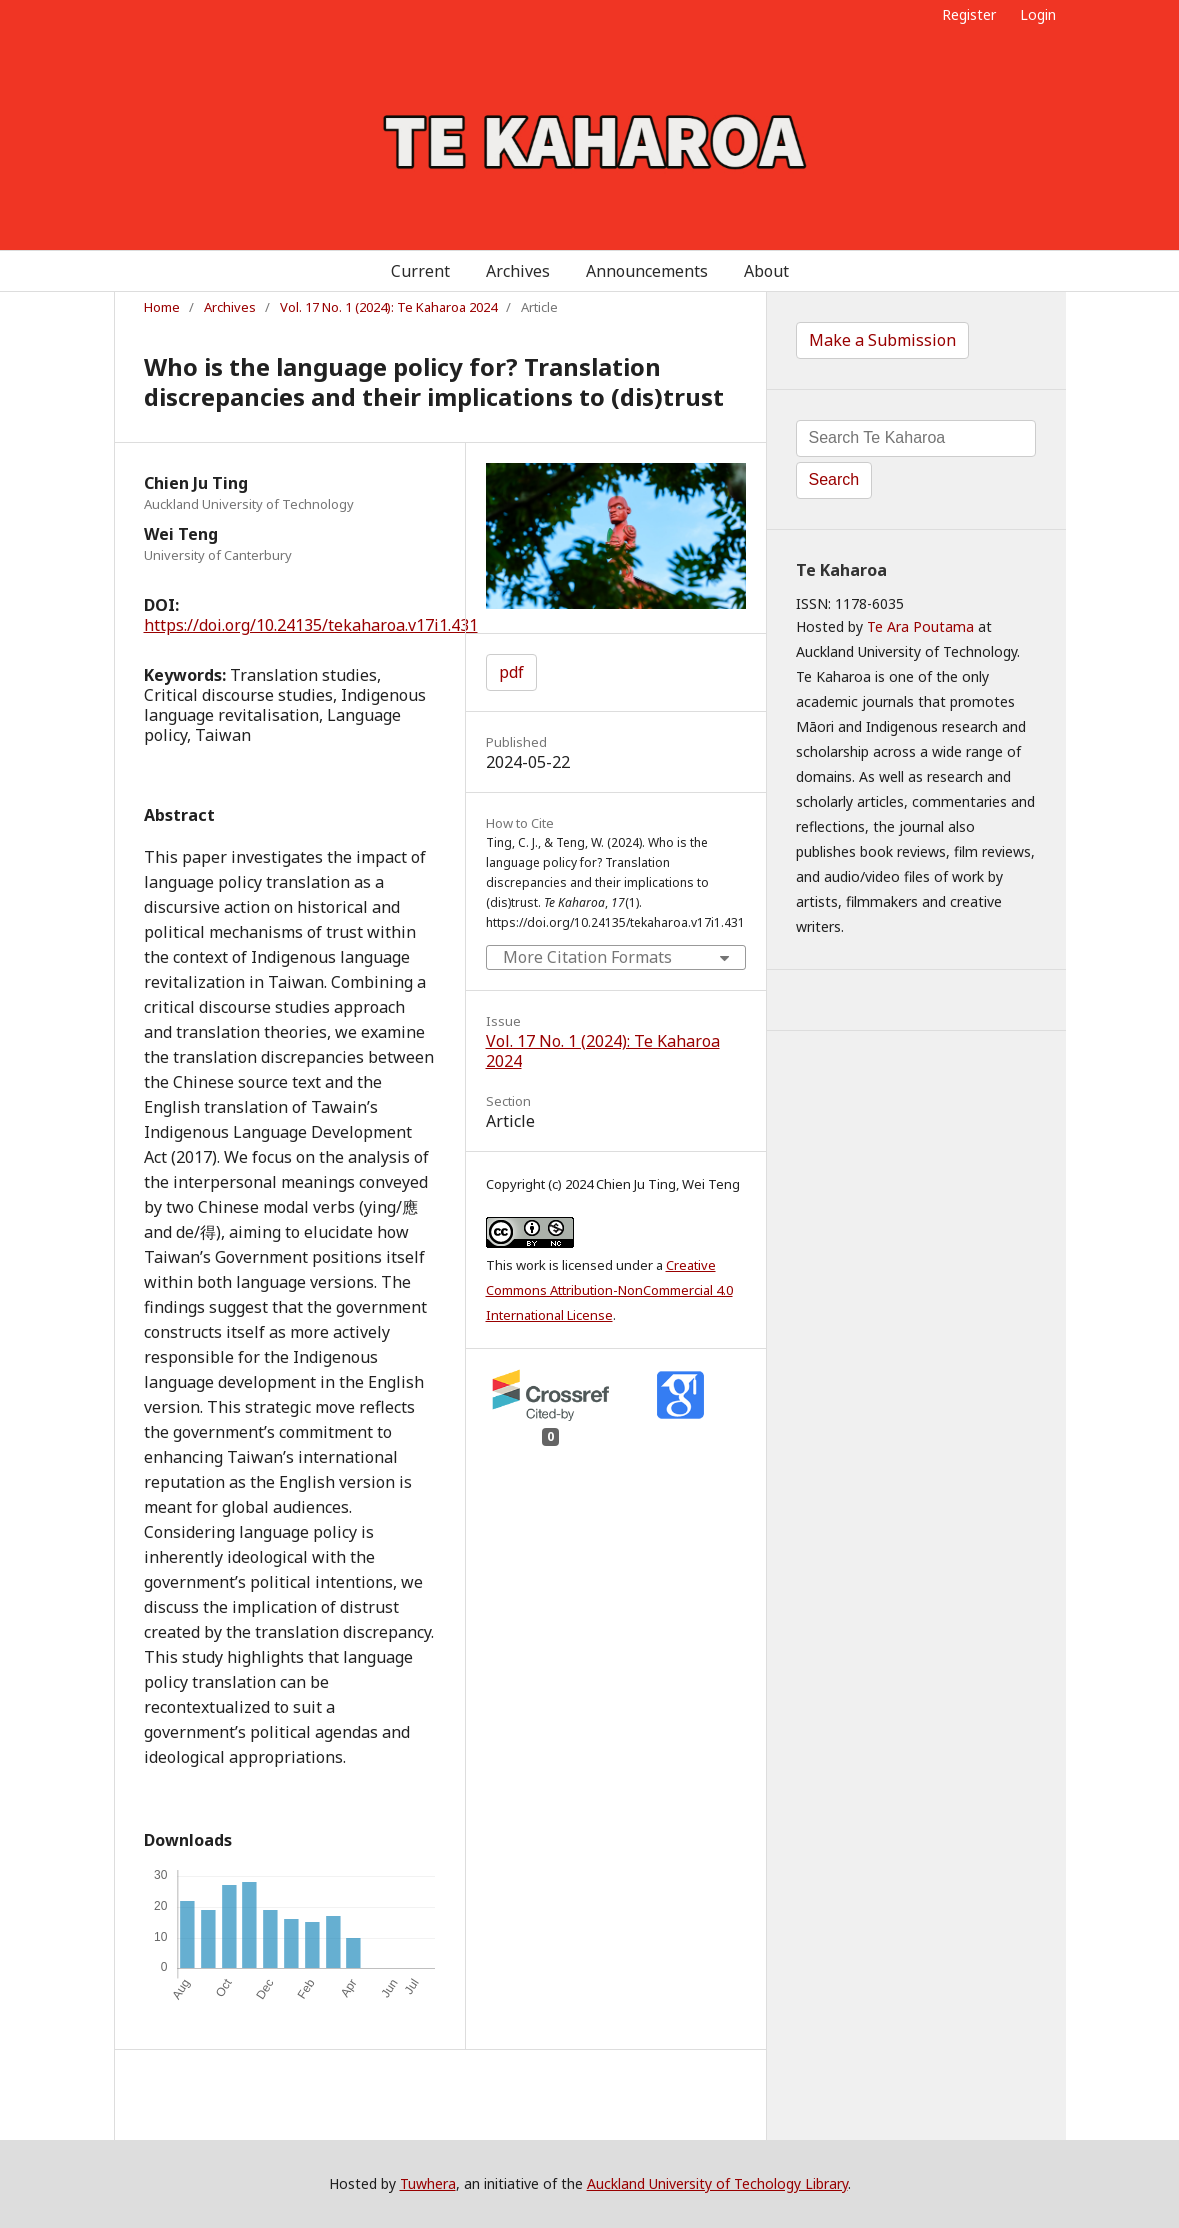  I want to click on Login, so click(1038, 14).